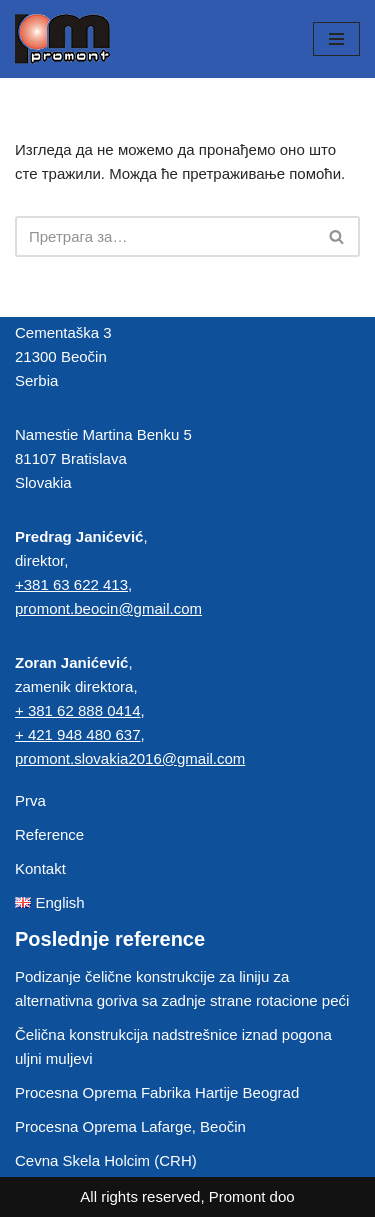 The height and width of the screenshot is (1217, 375). I want to click on promont.slovakia2016@gmail.com, so click(130, 758).